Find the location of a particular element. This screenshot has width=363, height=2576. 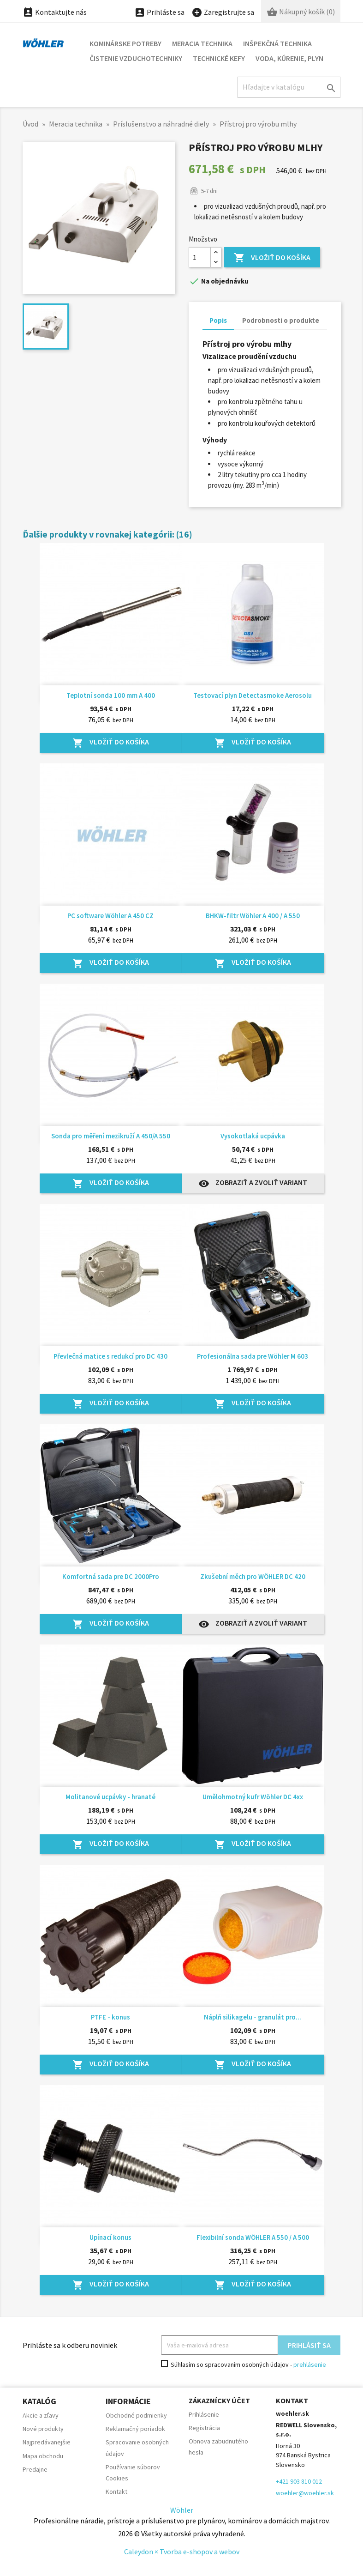

Prihlásenie is located at coordinates (204, 2414).